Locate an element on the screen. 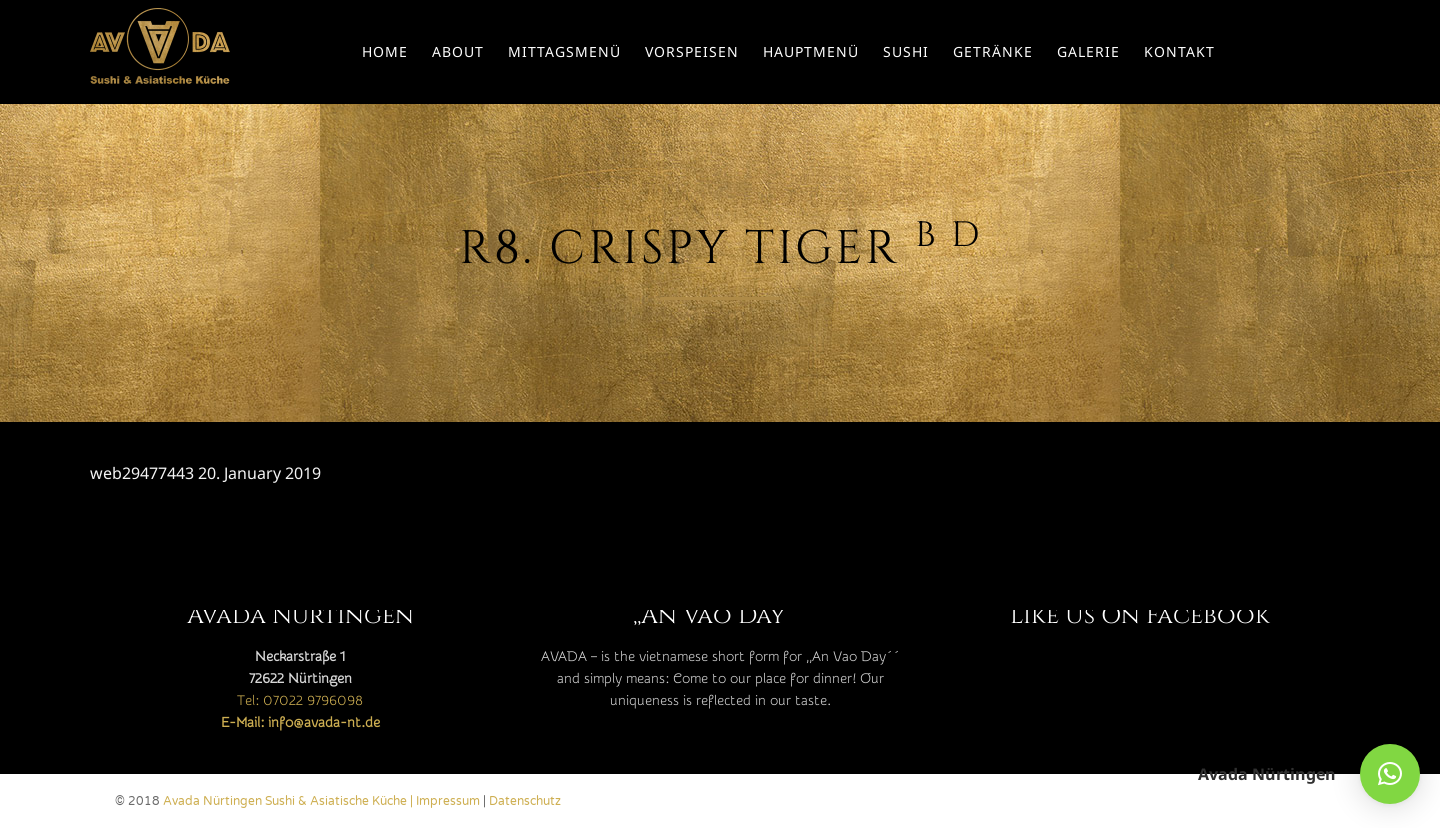 This screenshot has height=828, width=1440. Datenschutz is located at coordinates (525, 801).